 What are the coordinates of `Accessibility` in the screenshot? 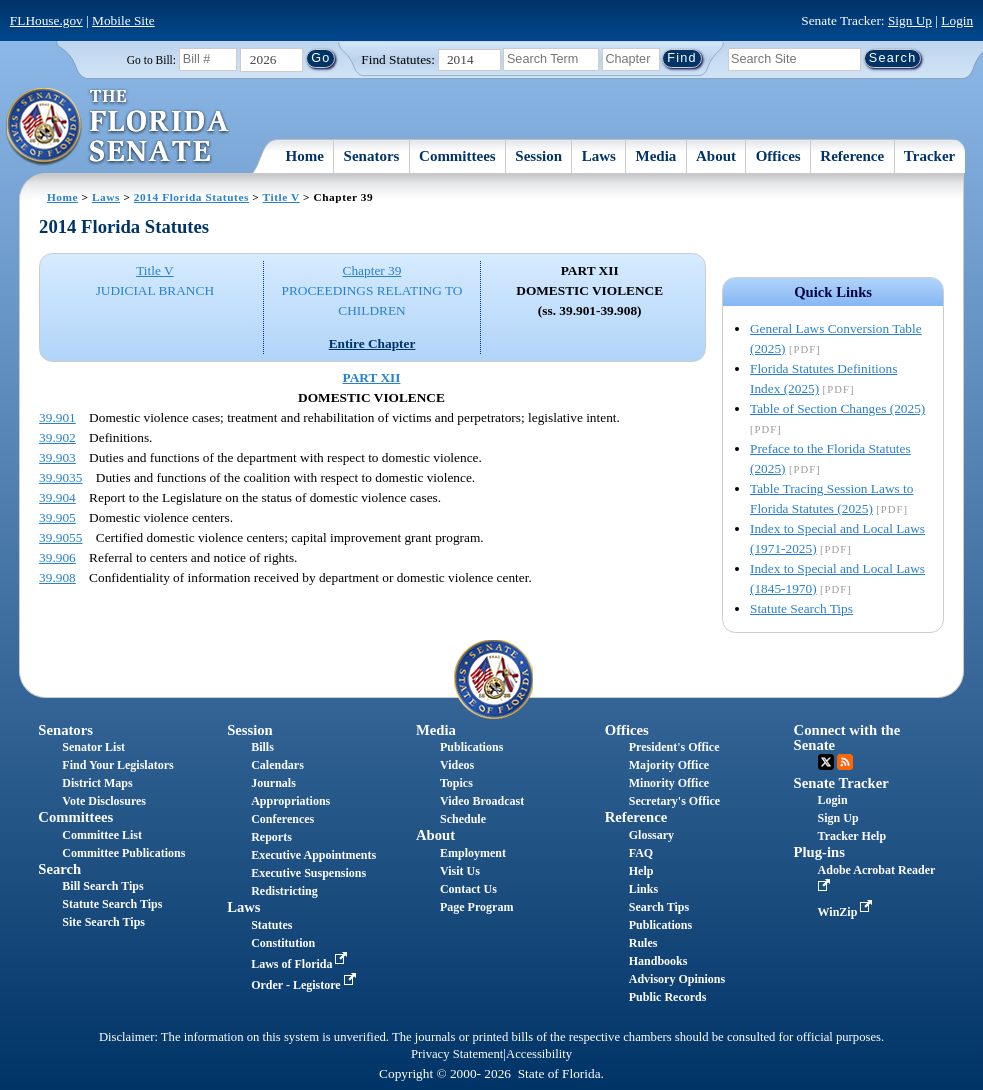 It's located at (539, 1054).